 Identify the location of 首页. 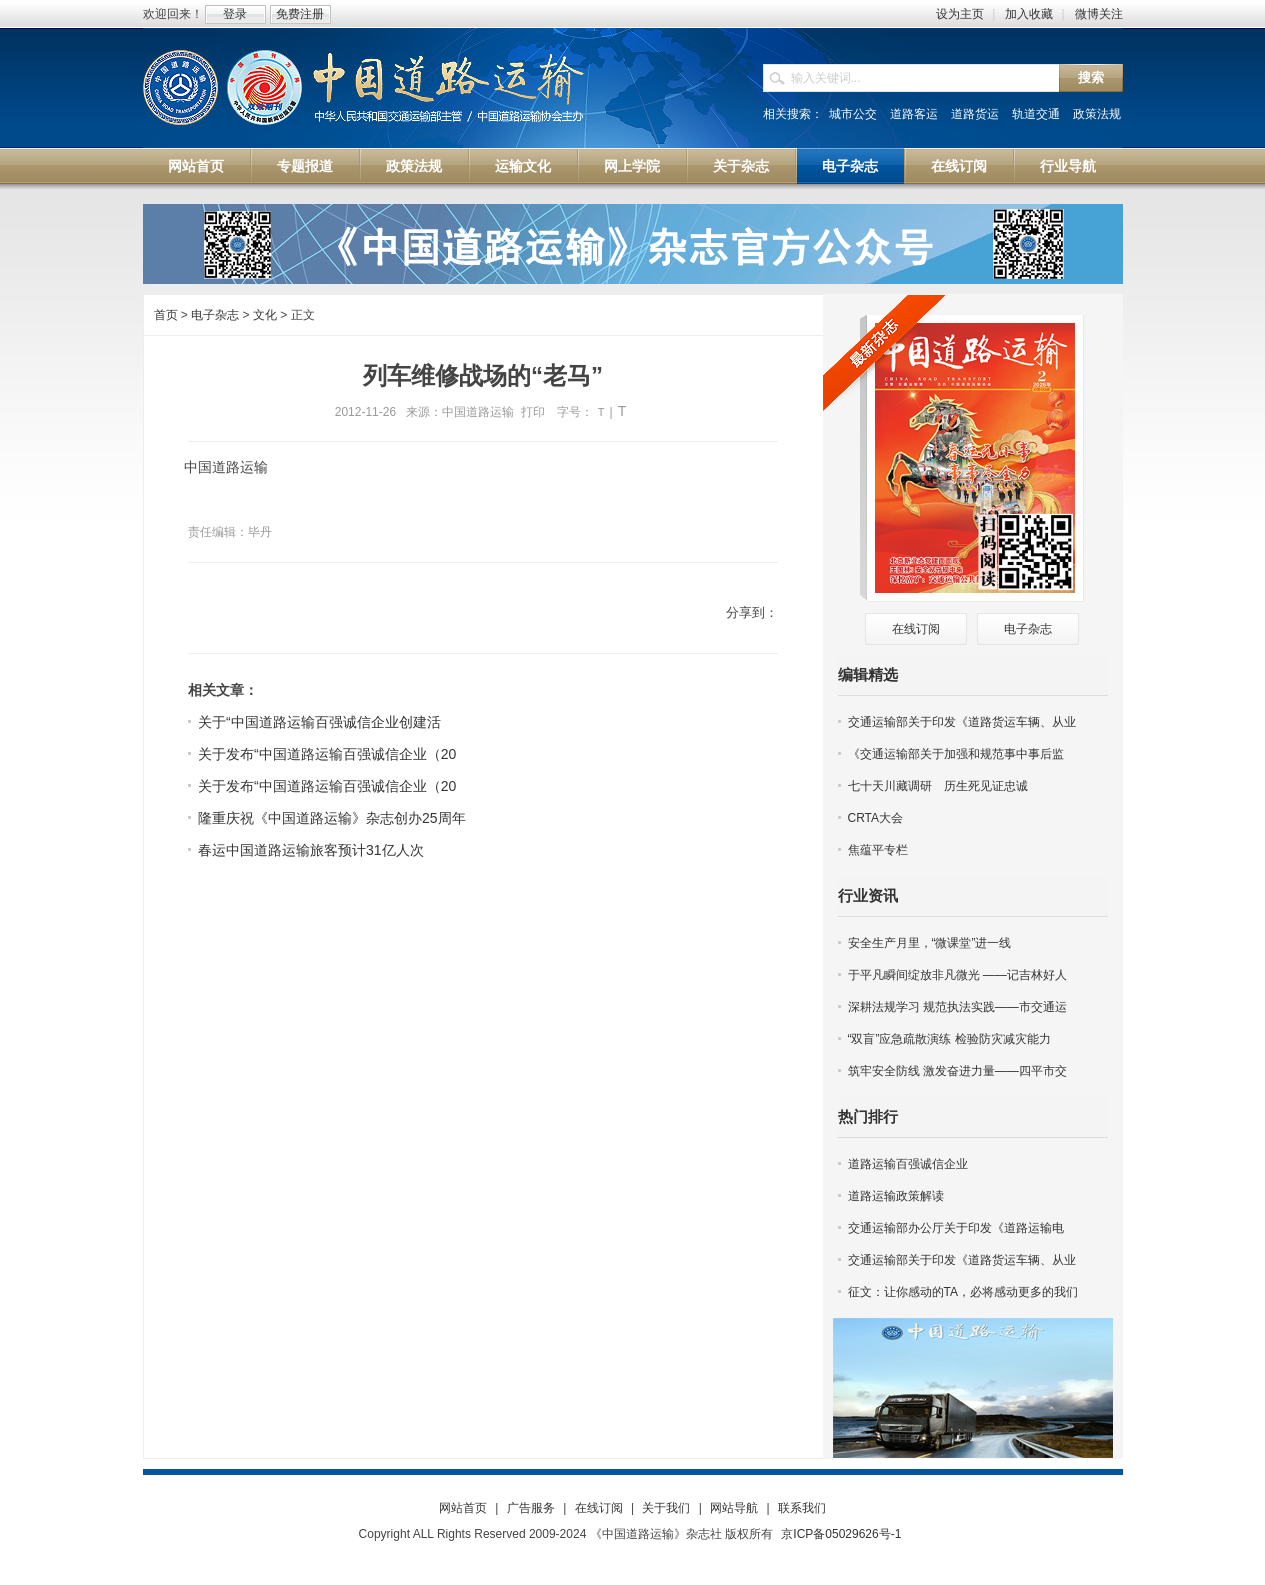
(166, 315).